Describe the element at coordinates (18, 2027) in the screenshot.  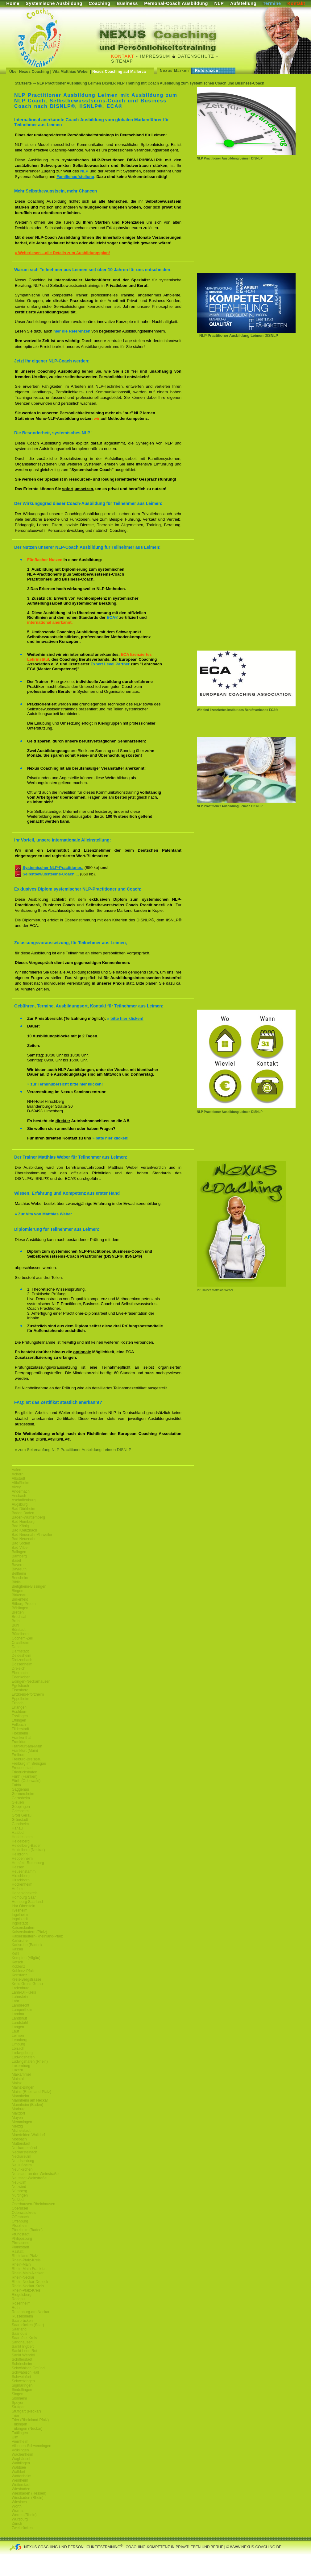
I see `Langen` at that location.